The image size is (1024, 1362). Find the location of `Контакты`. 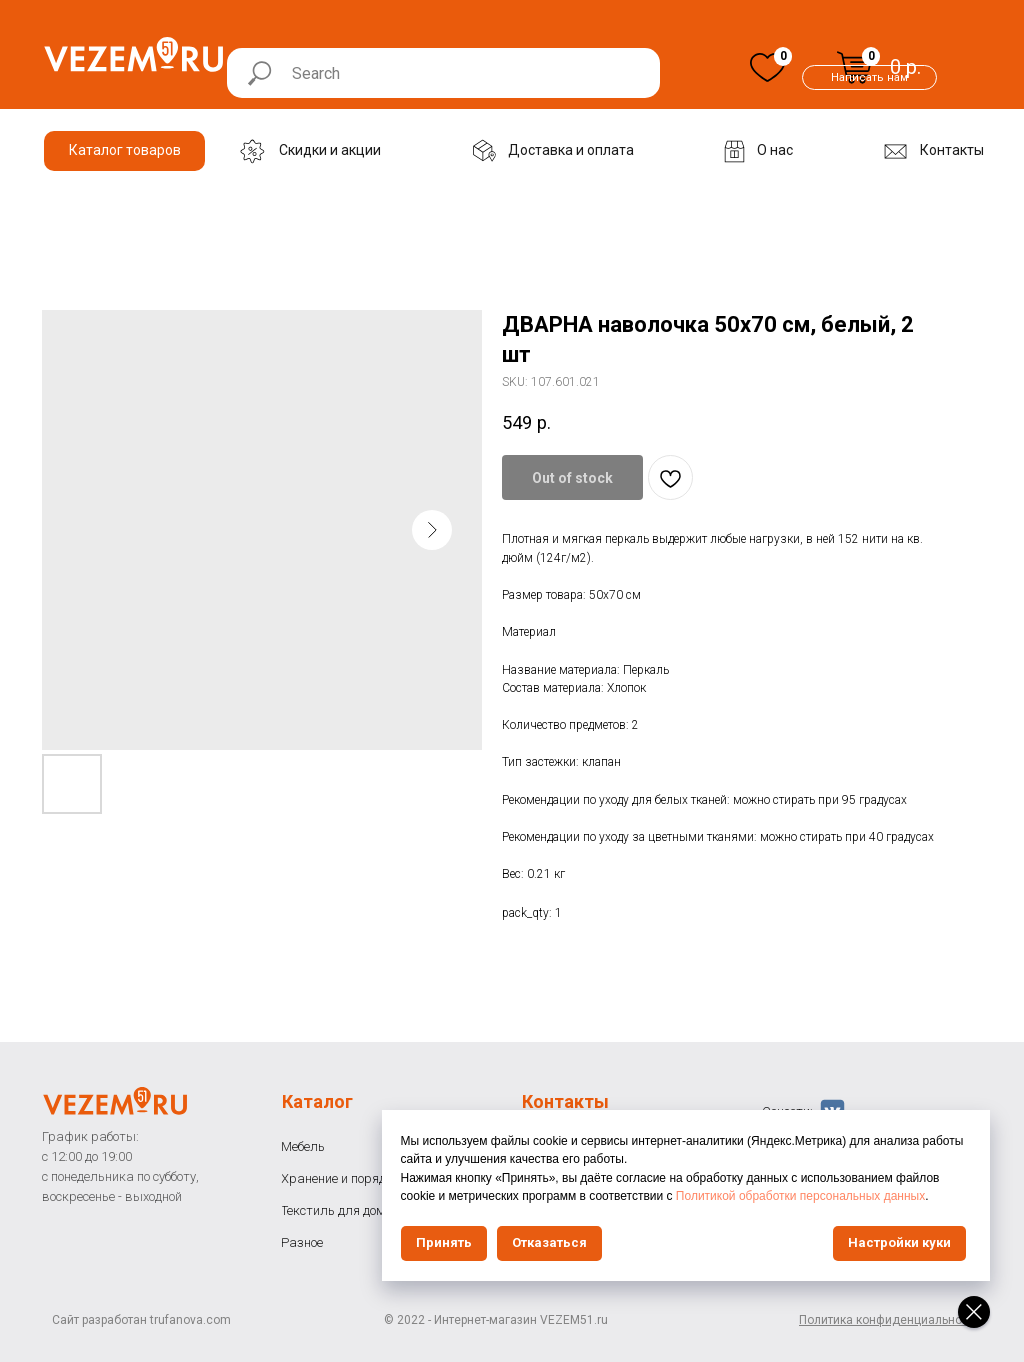

Контакты is located at coordinates (565, 1101).